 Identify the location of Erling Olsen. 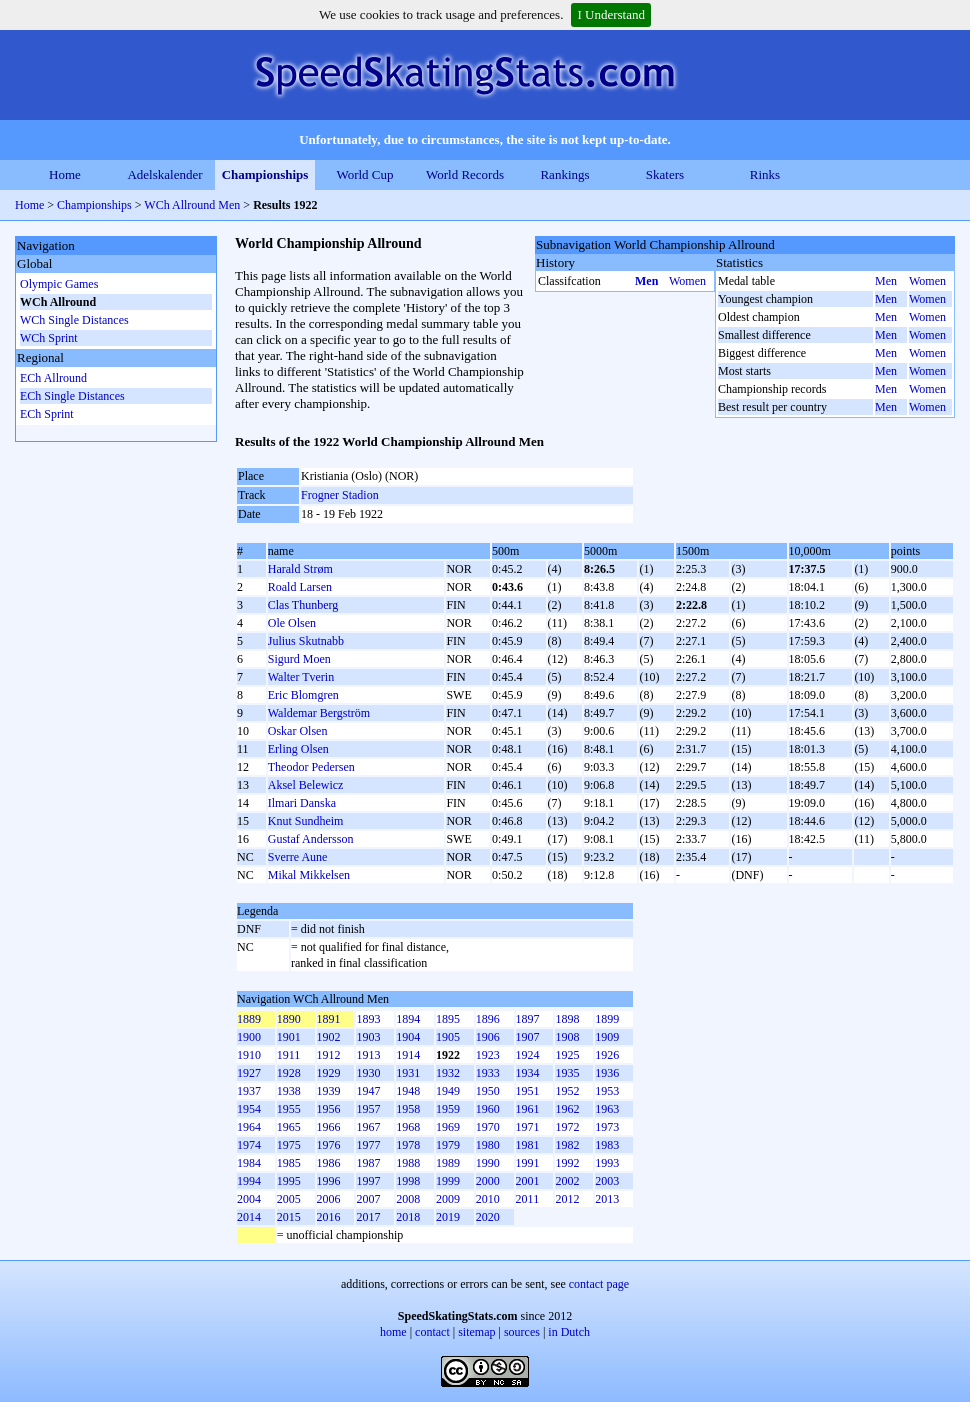
(298, 749).